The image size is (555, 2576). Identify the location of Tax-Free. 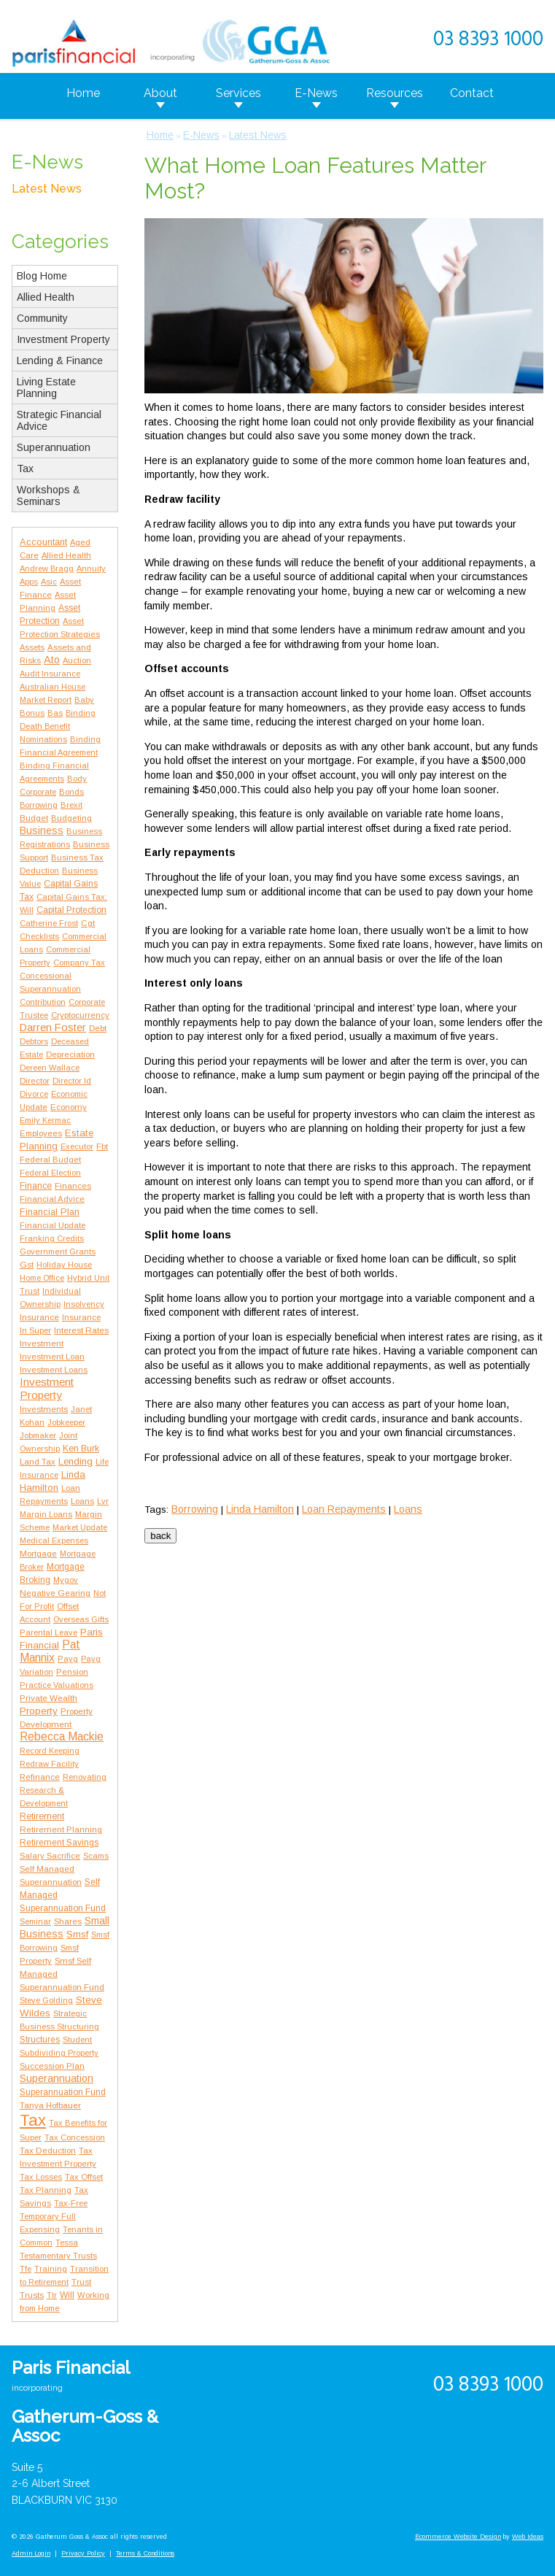
(71, 2203).